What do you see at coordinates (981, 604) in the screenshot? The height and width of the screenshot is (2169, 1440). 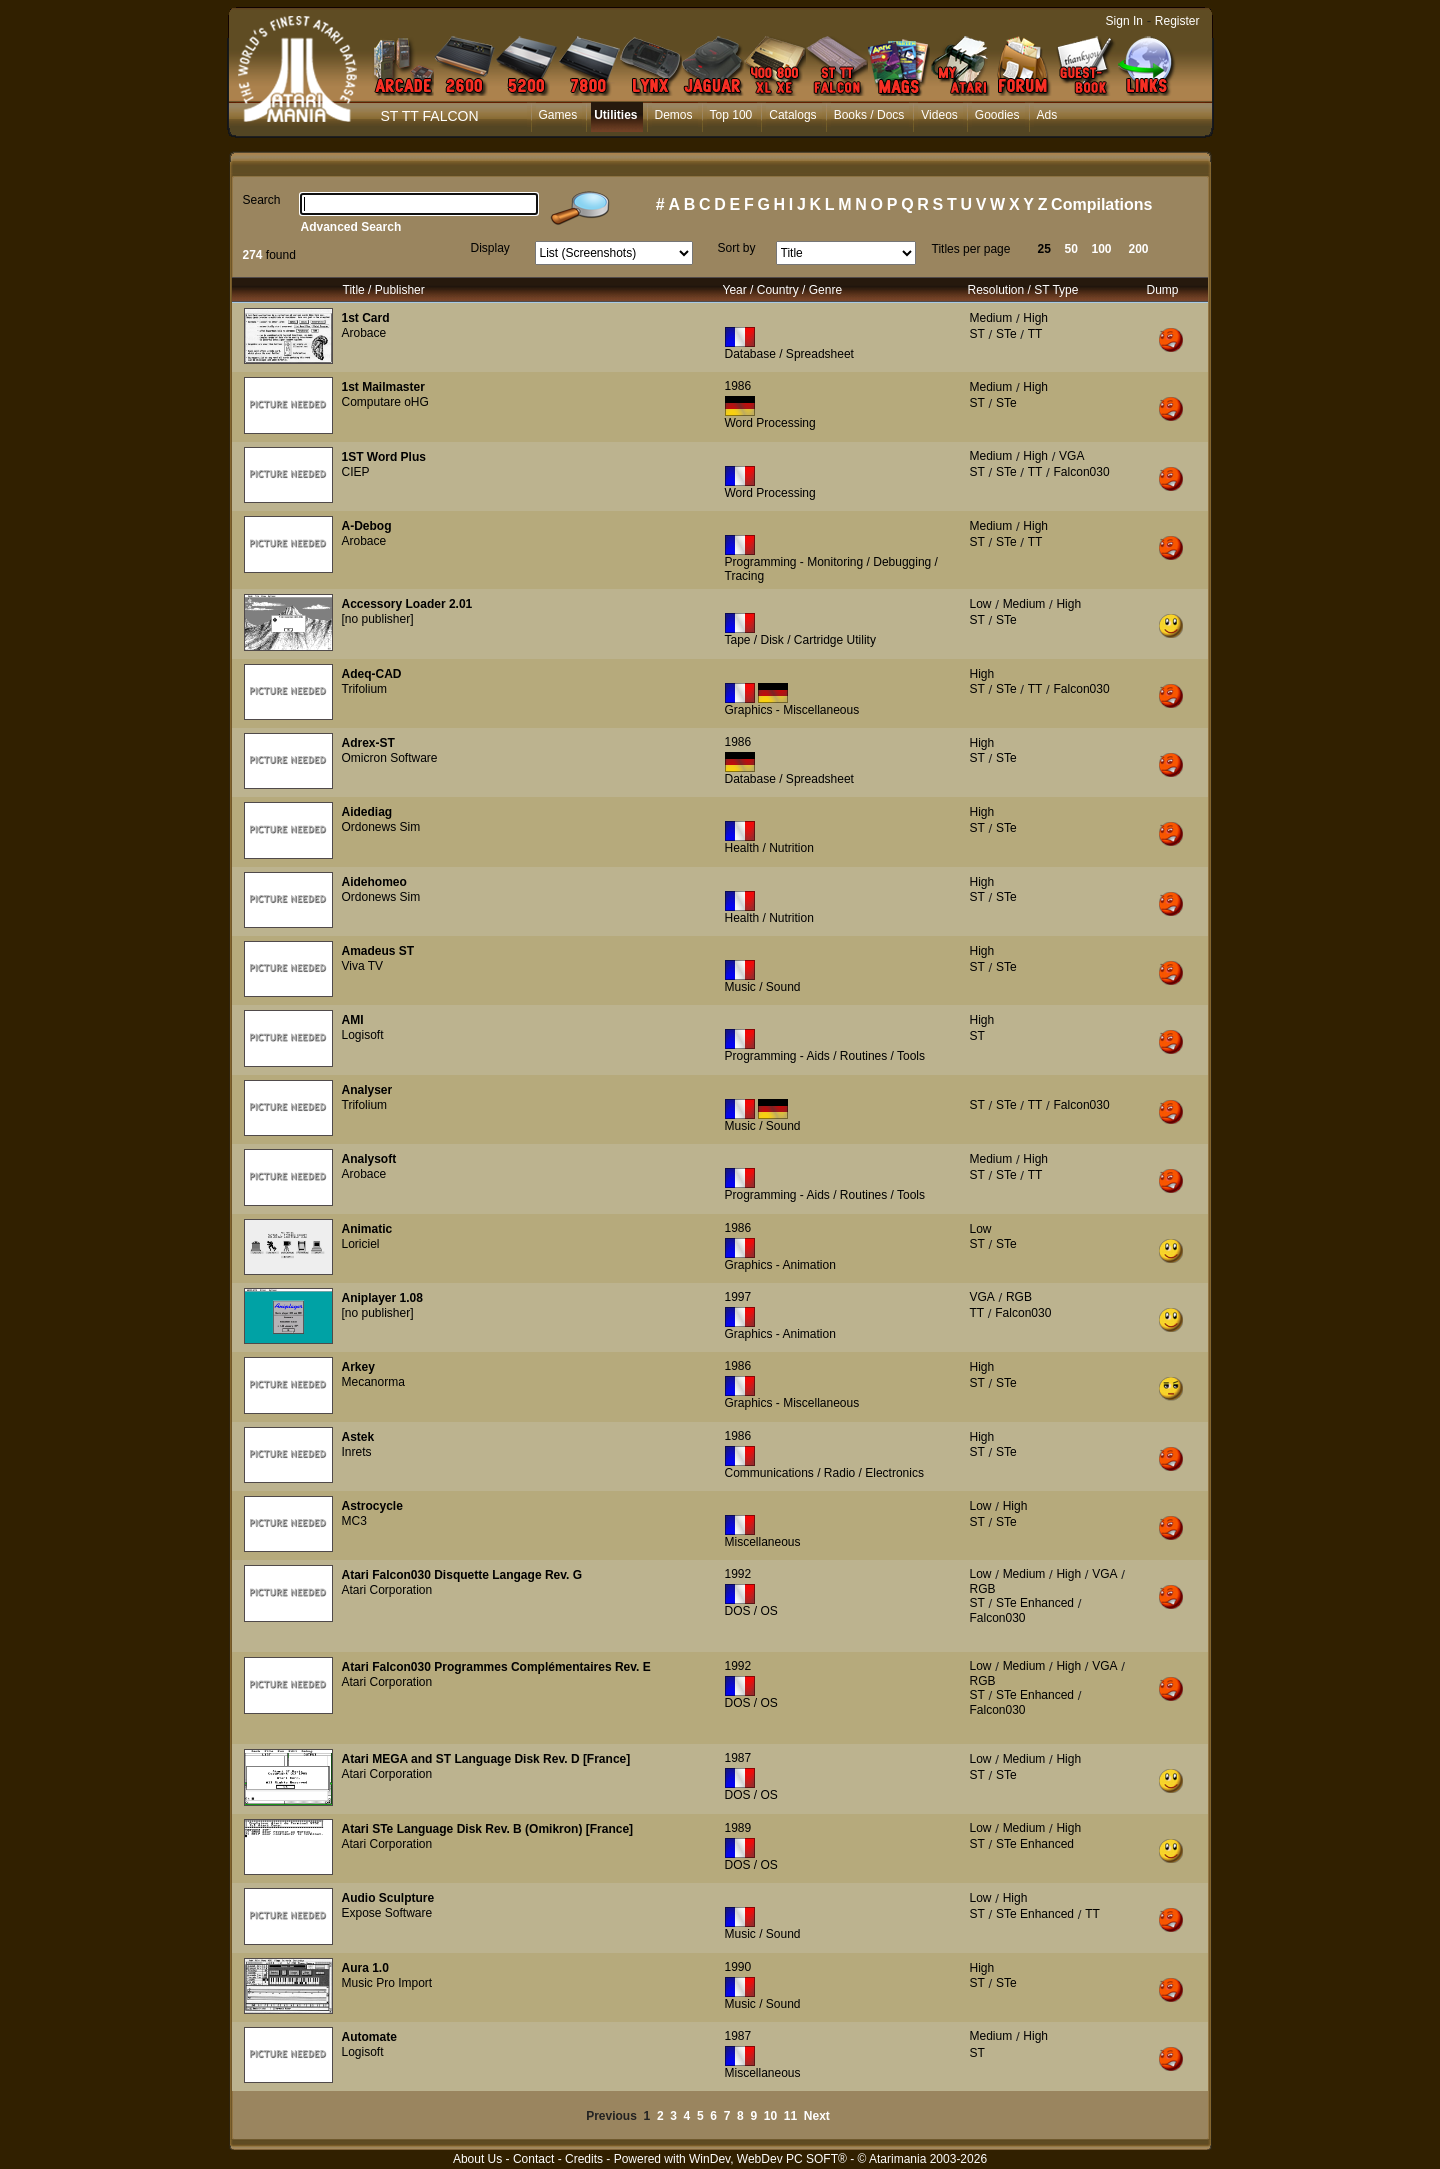 I see `Low` at bounding box center [981, 604].